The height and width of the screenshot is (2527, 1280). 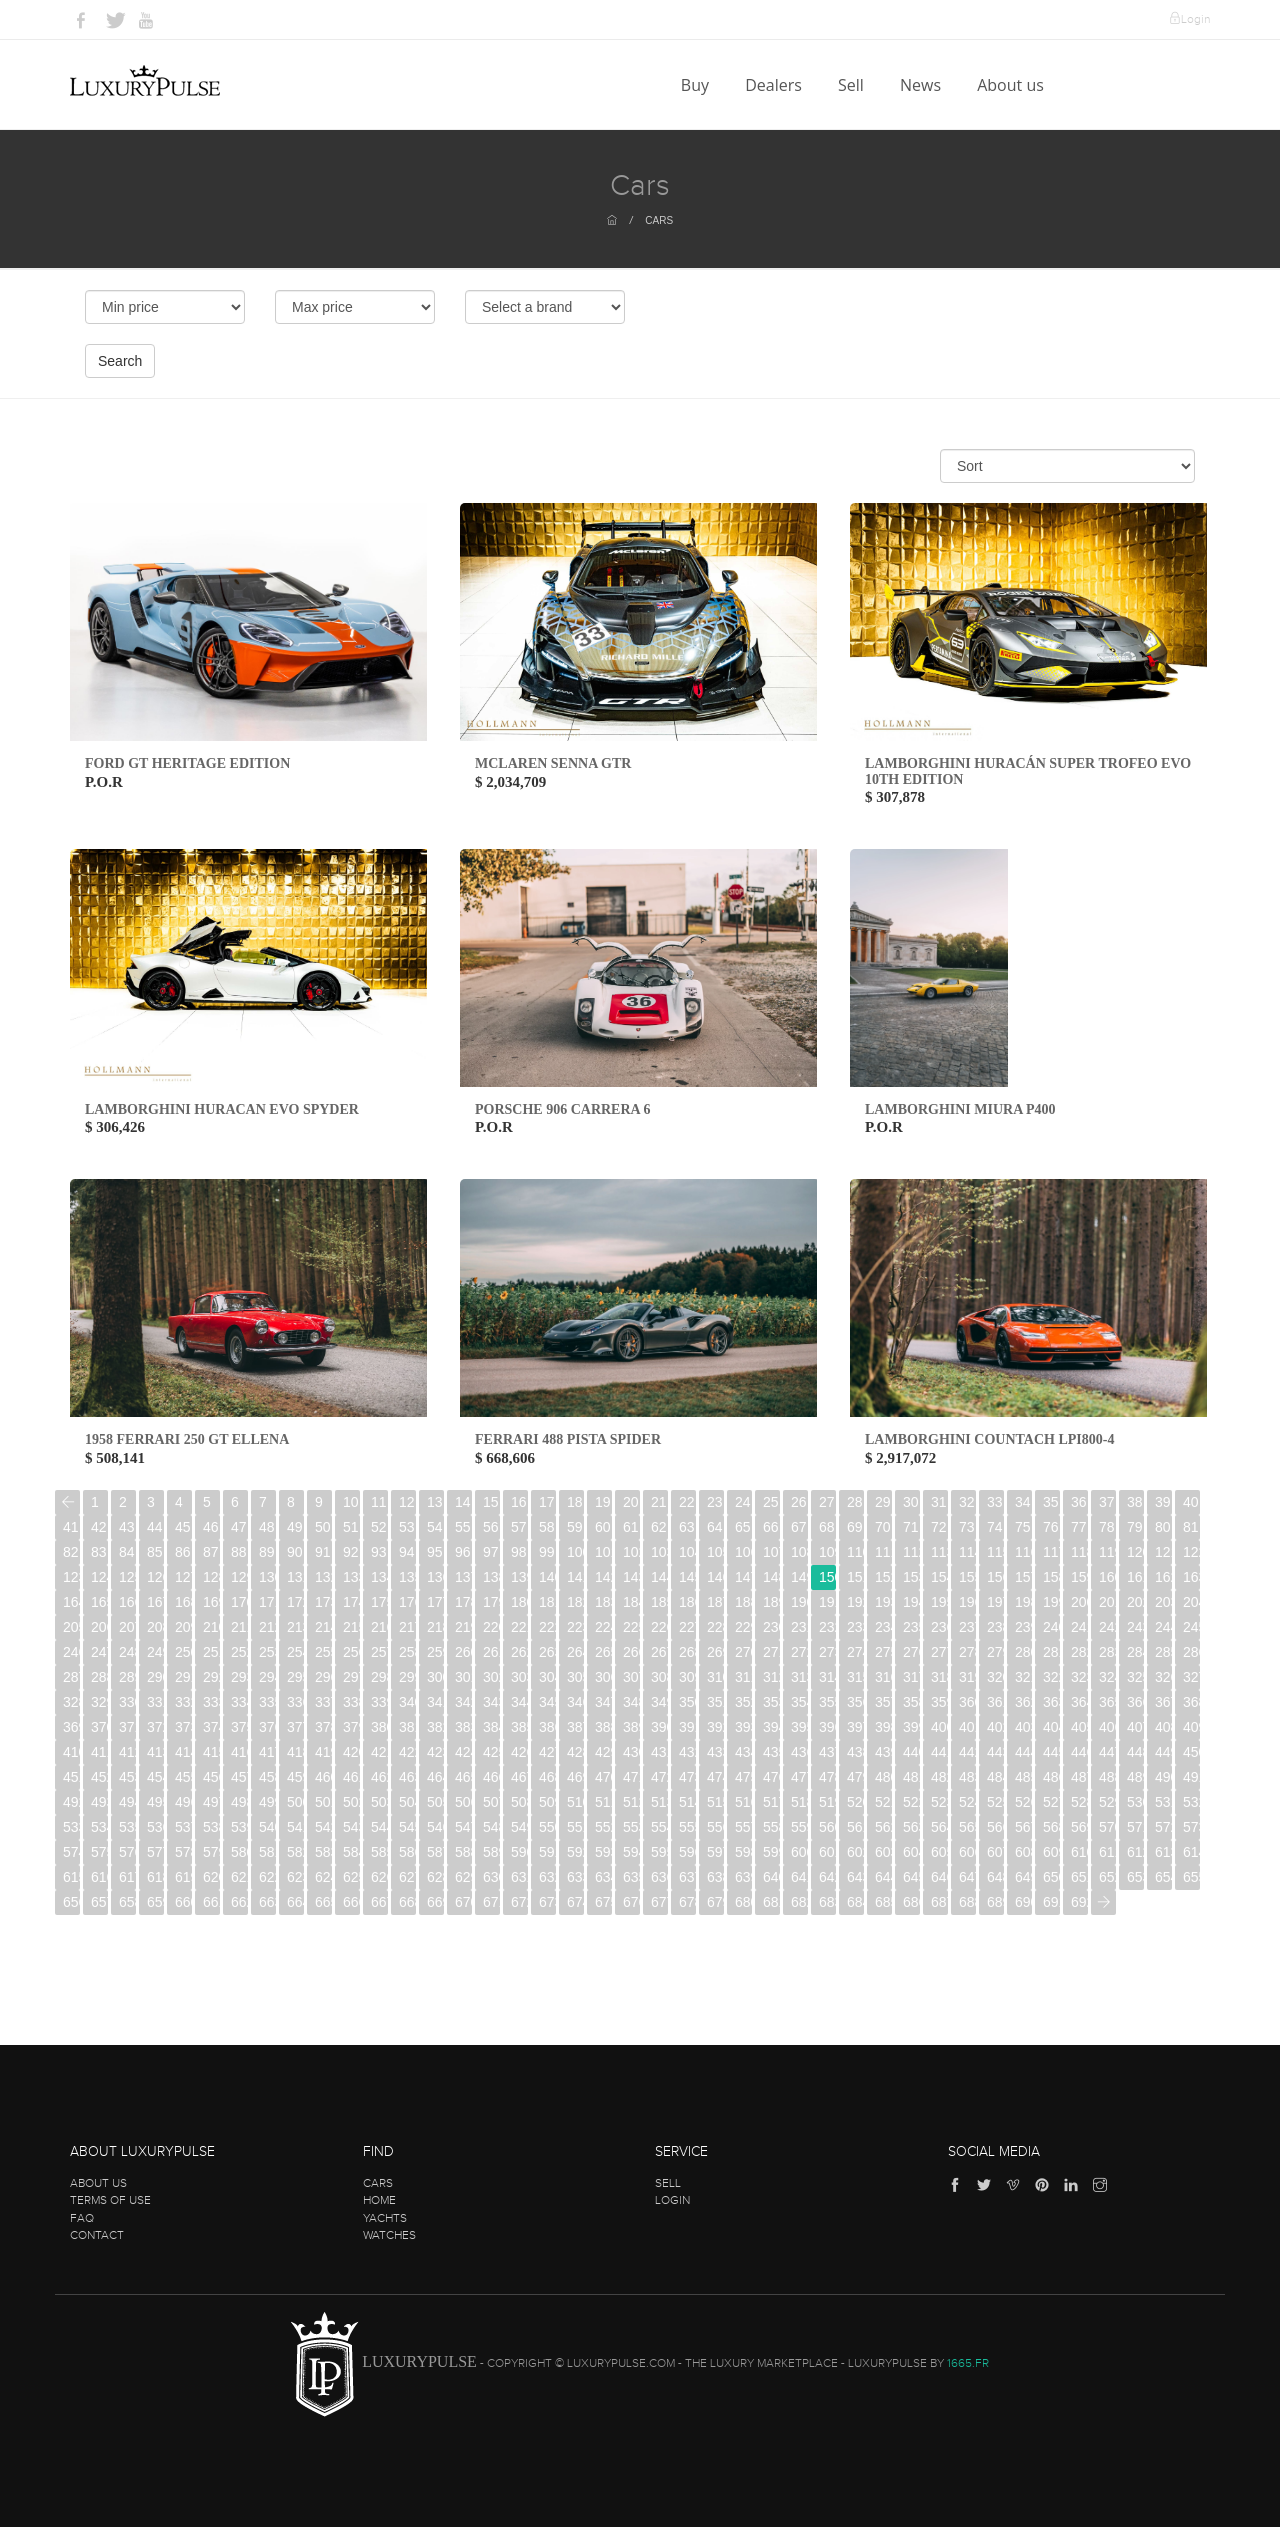 I want to click on 583, so click(x=323, y=1852).